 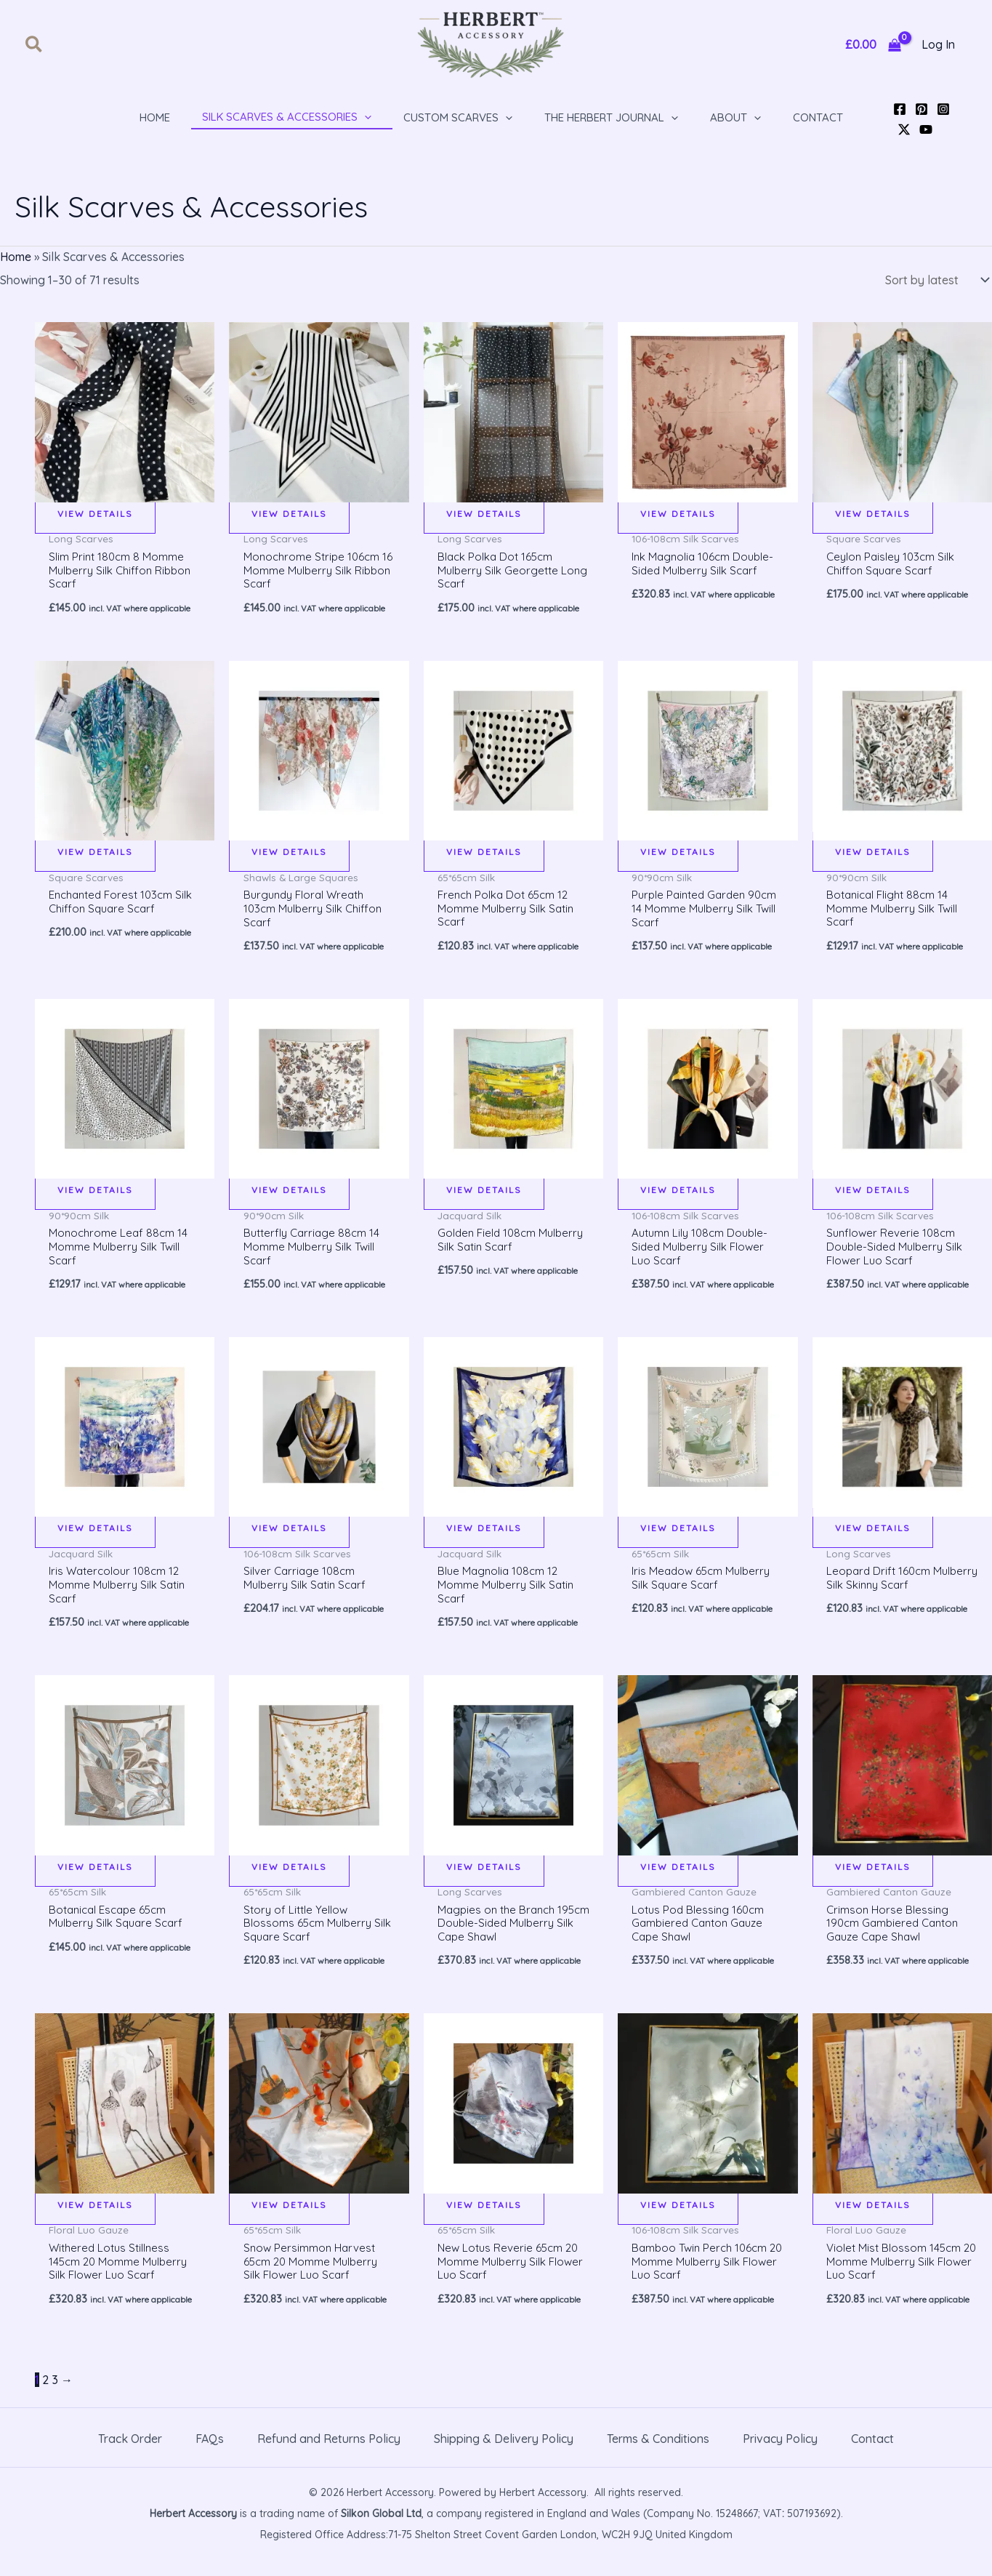 What do you see at coordinates (55, 2395) in the screenshot?
I see `3 [Page 3]` at bounding box center [55, 2395].